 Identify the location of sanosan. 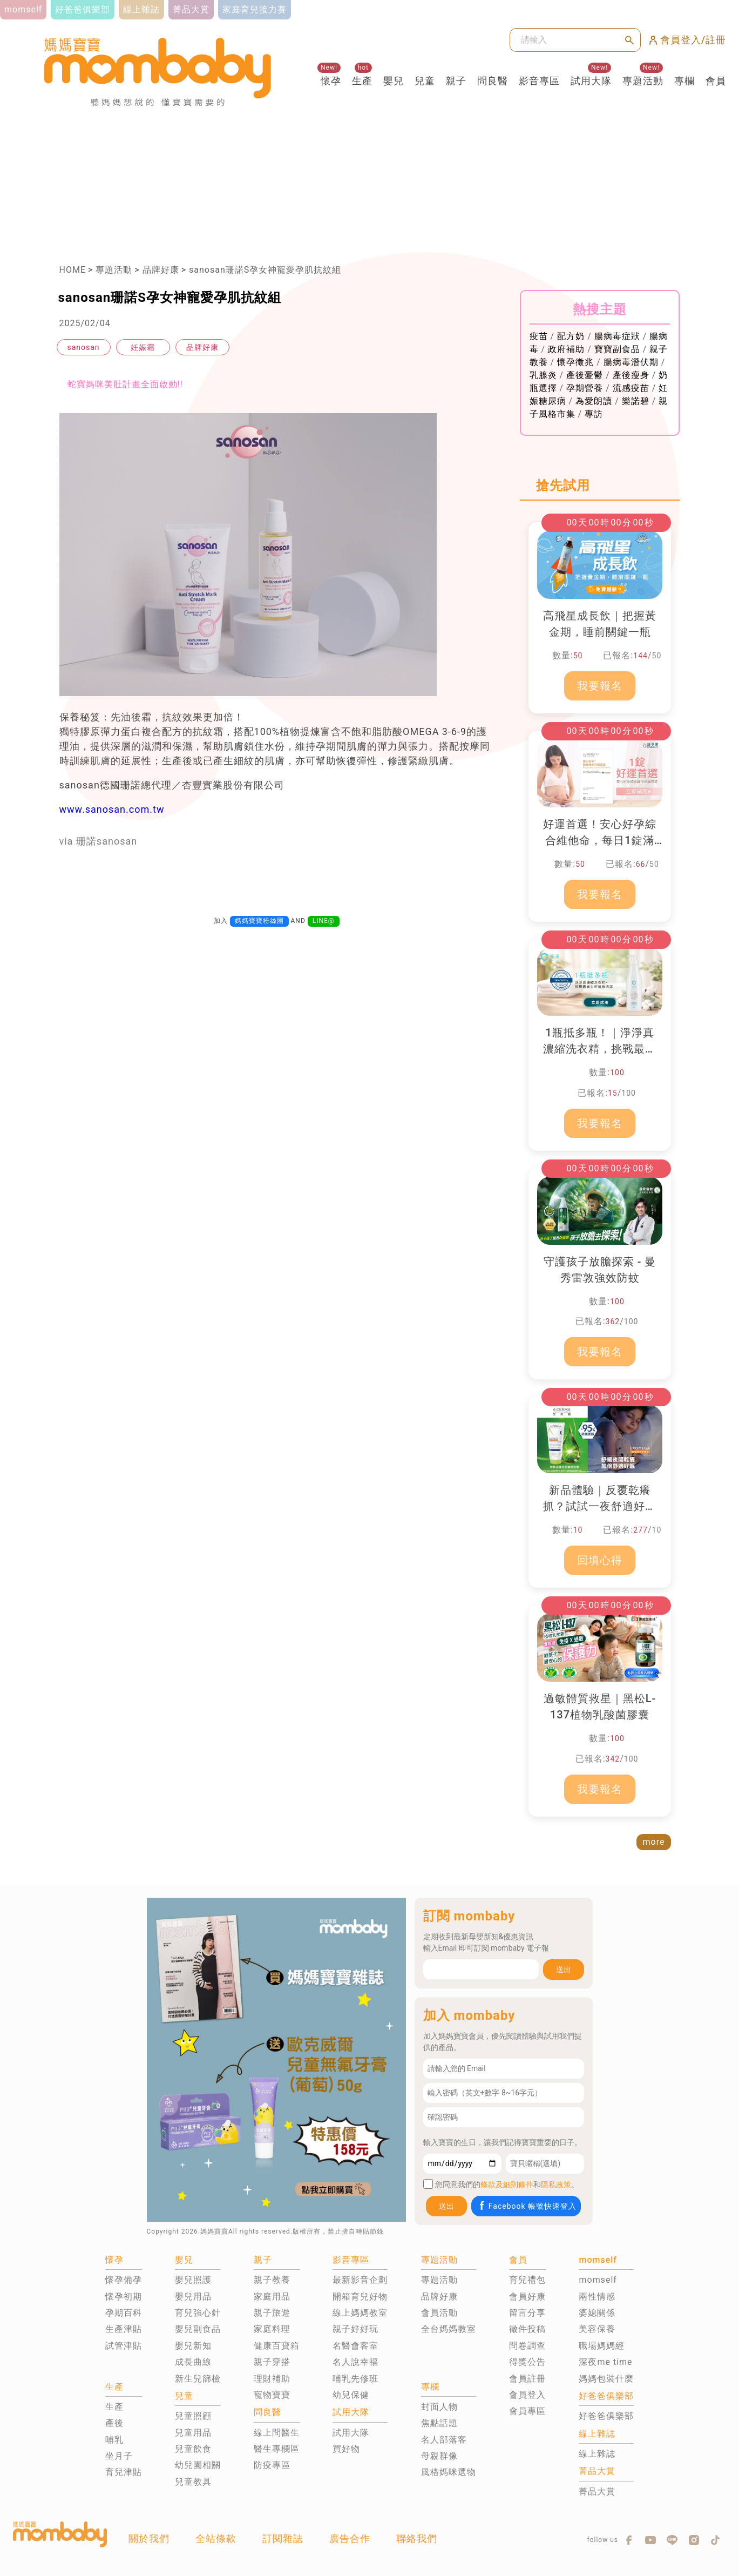
(83, 347).